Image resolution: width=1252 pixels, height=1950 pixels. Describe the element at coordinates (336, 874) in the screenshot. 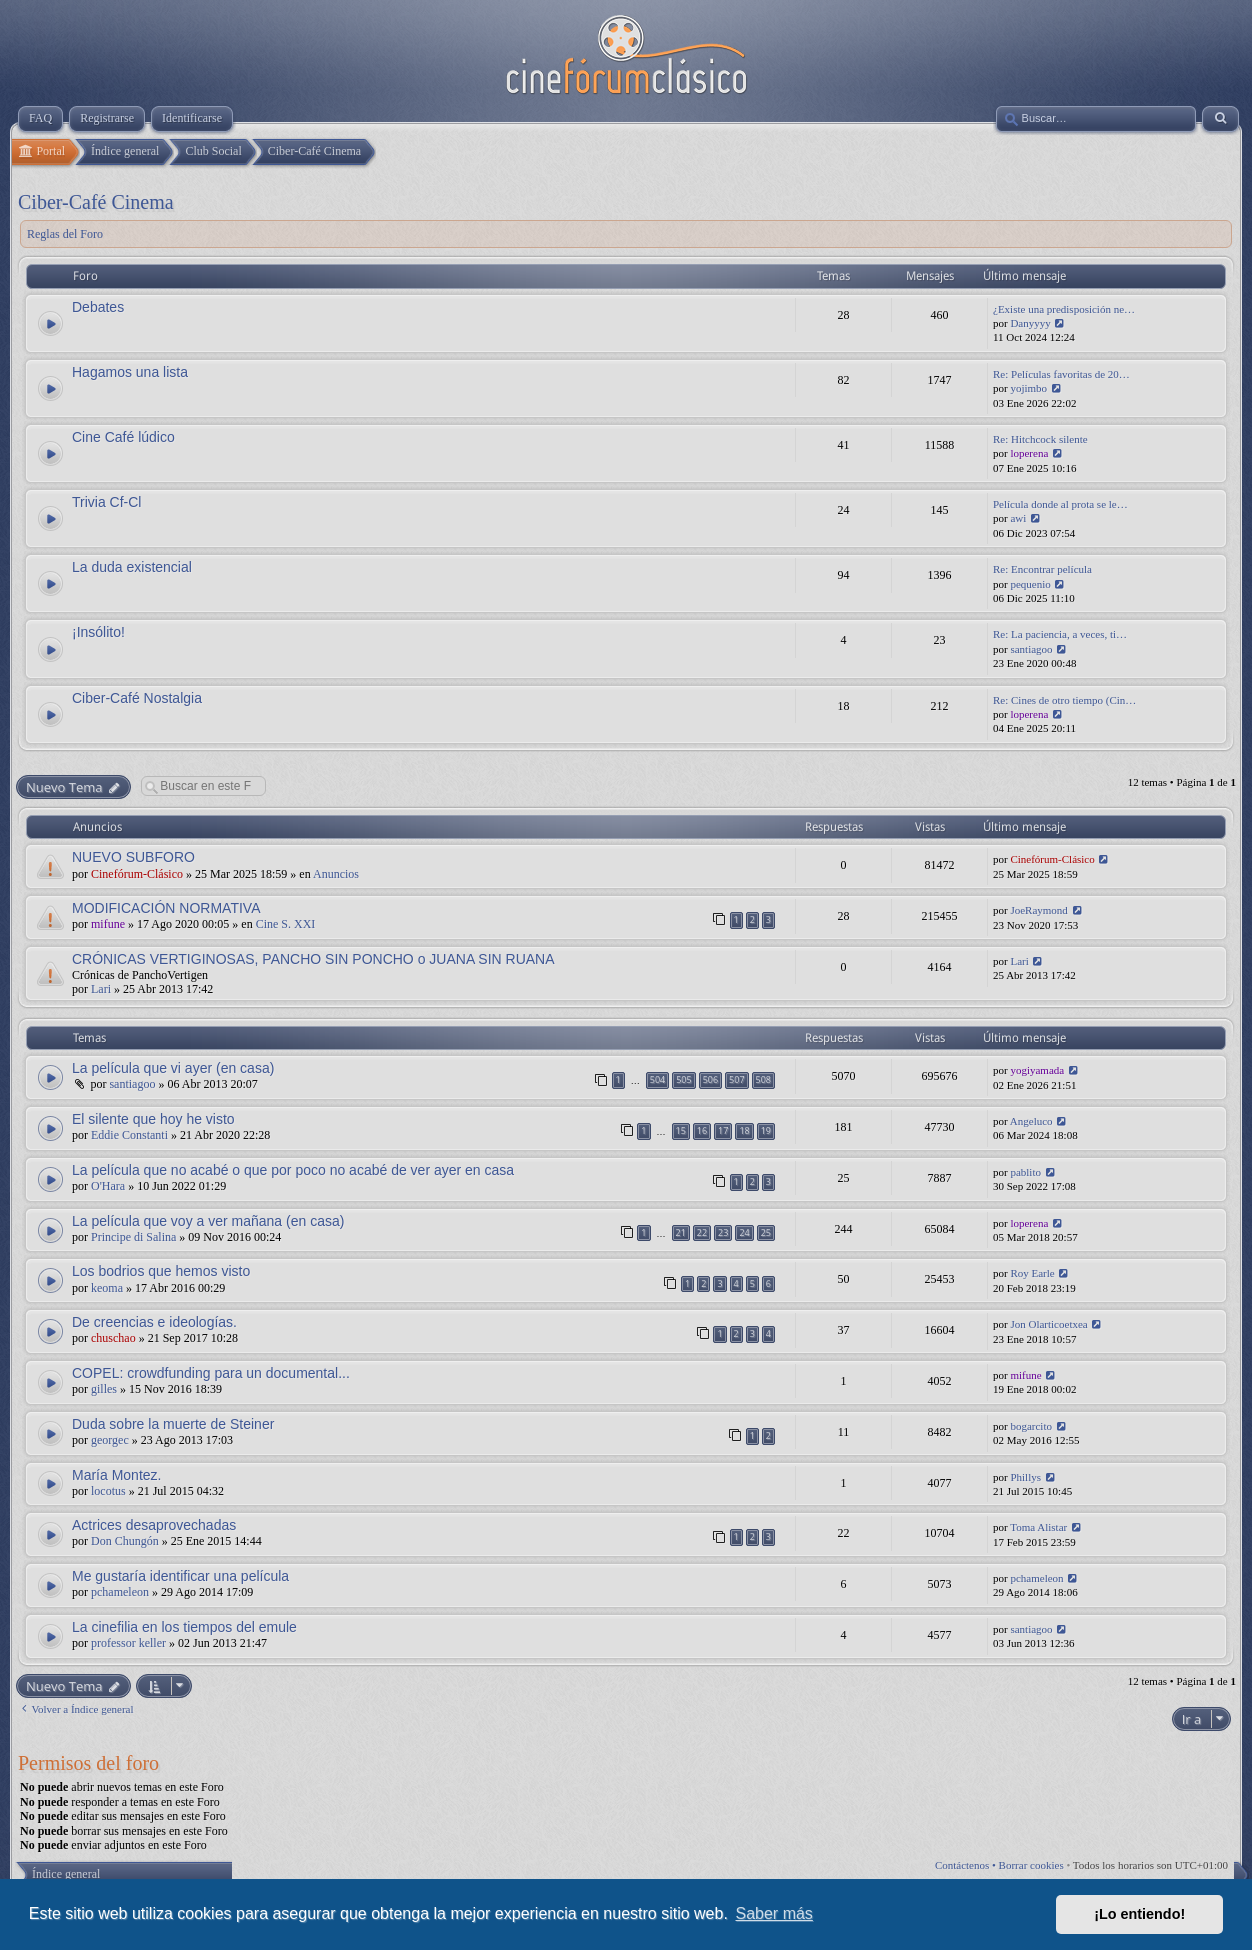

I see `Anuncios` at that location.